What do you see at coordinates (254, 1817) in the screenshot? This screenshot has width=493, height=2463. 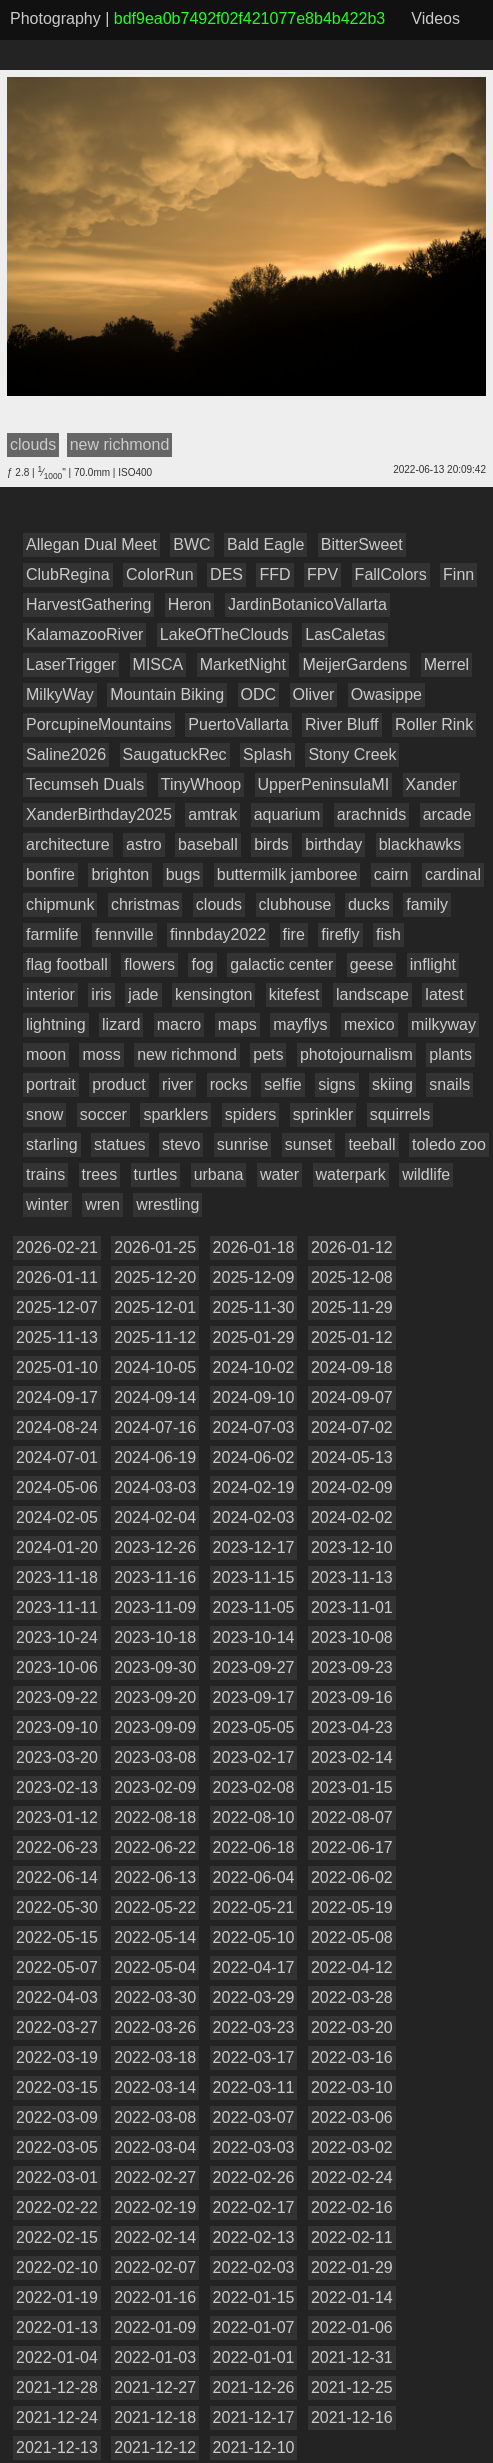 I see `2022-08-10` at bounding box center [254, 1817].